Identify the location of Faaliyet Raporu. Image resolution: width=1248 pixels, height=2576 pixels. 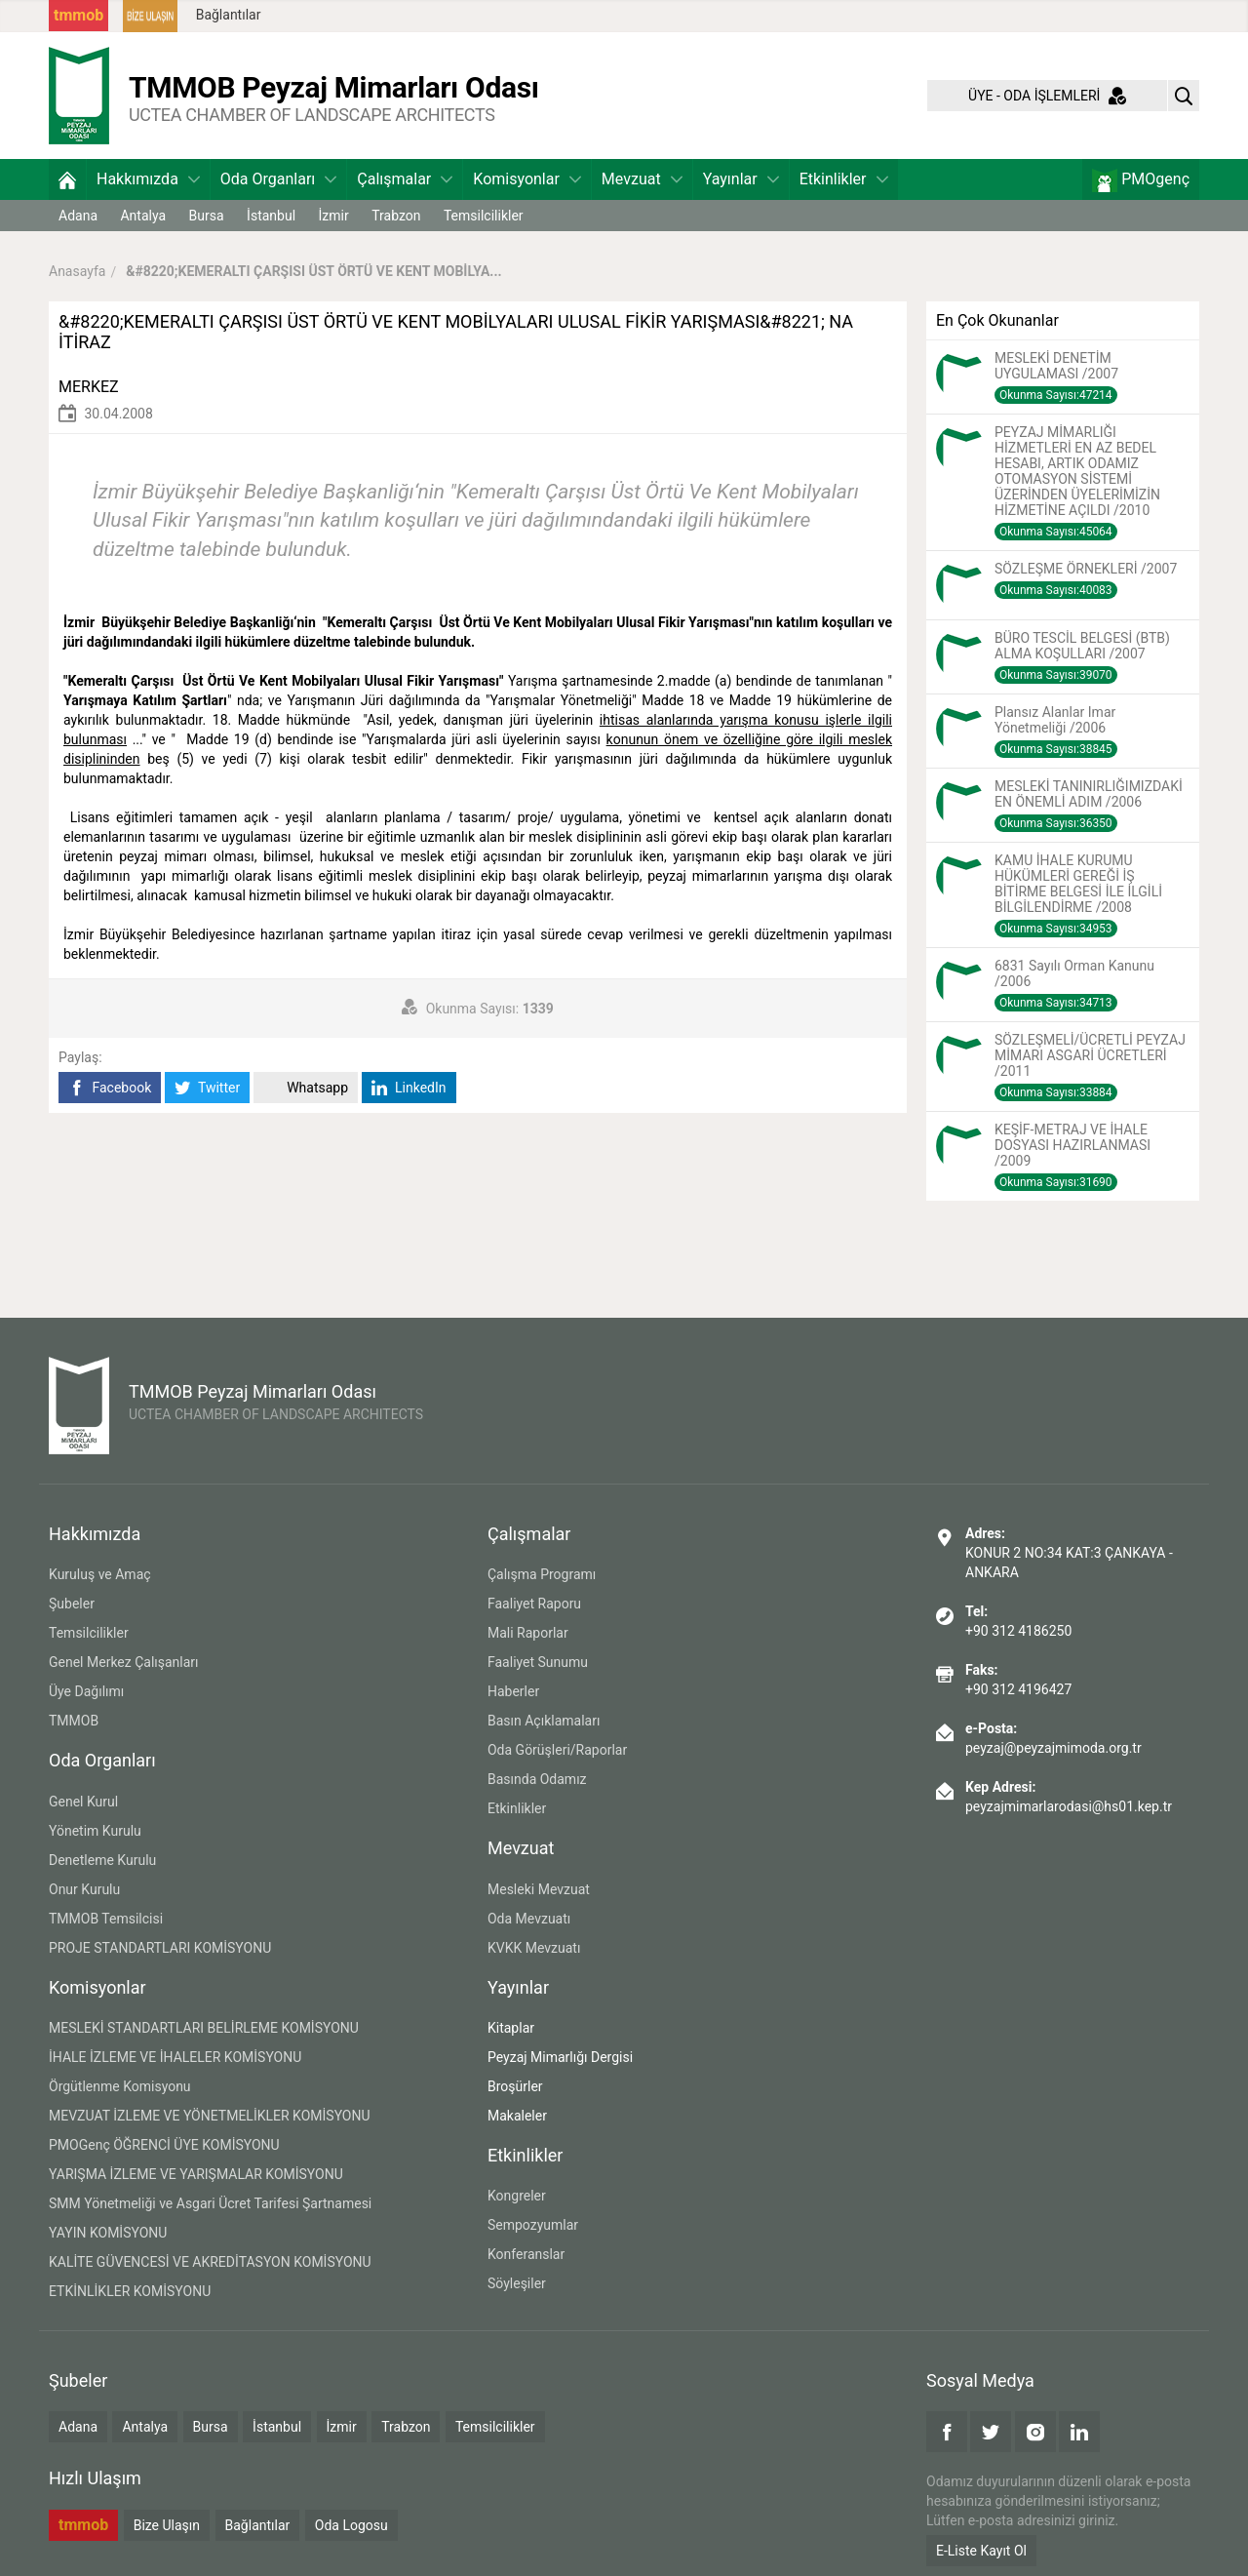
(534, 1603).